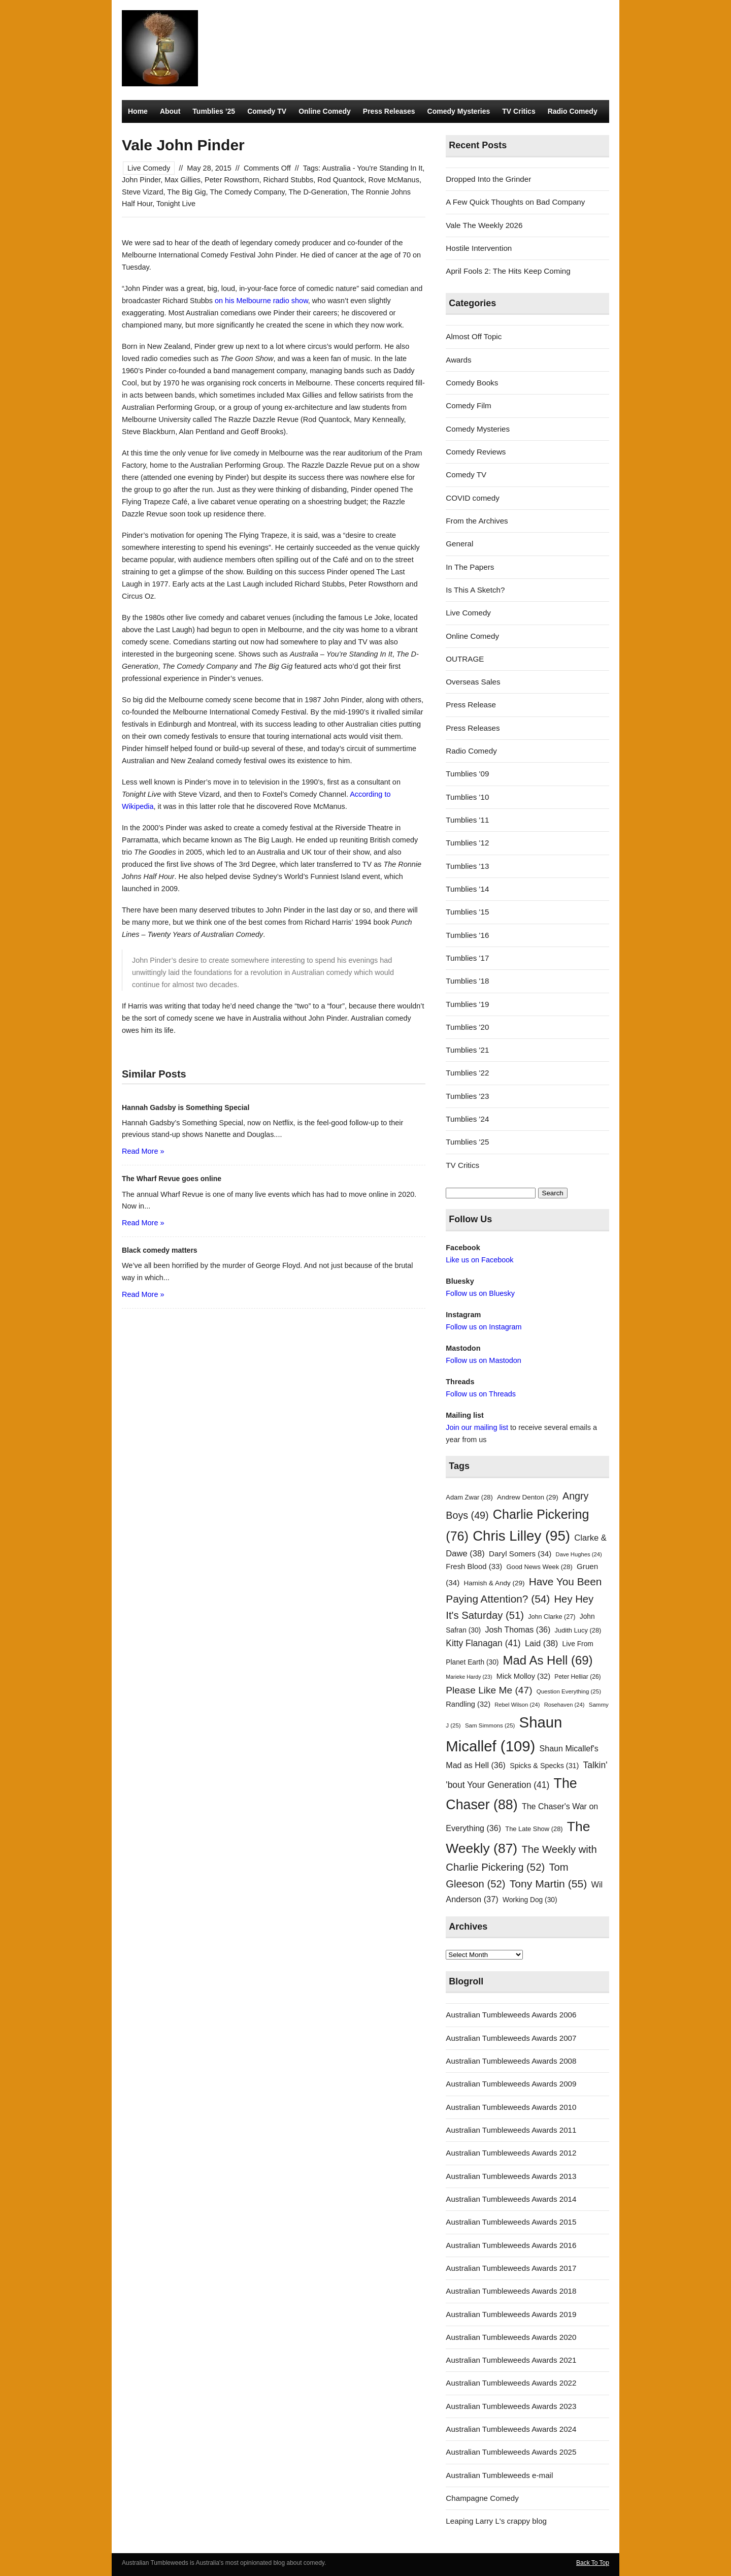 The width and height of the screenshot is (731, 2576). I want to click on Tumblies '16, so click(467, 935).